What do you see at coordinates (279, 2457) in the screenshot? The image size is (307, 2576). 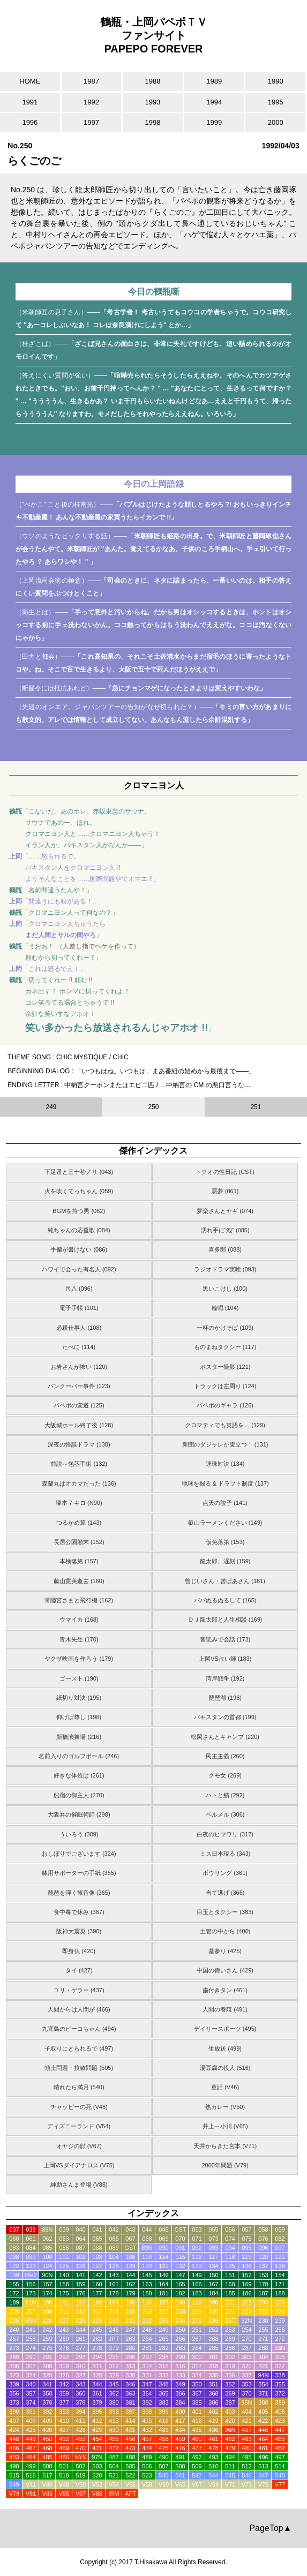 I see `497` at bounding box center [279, 2457].